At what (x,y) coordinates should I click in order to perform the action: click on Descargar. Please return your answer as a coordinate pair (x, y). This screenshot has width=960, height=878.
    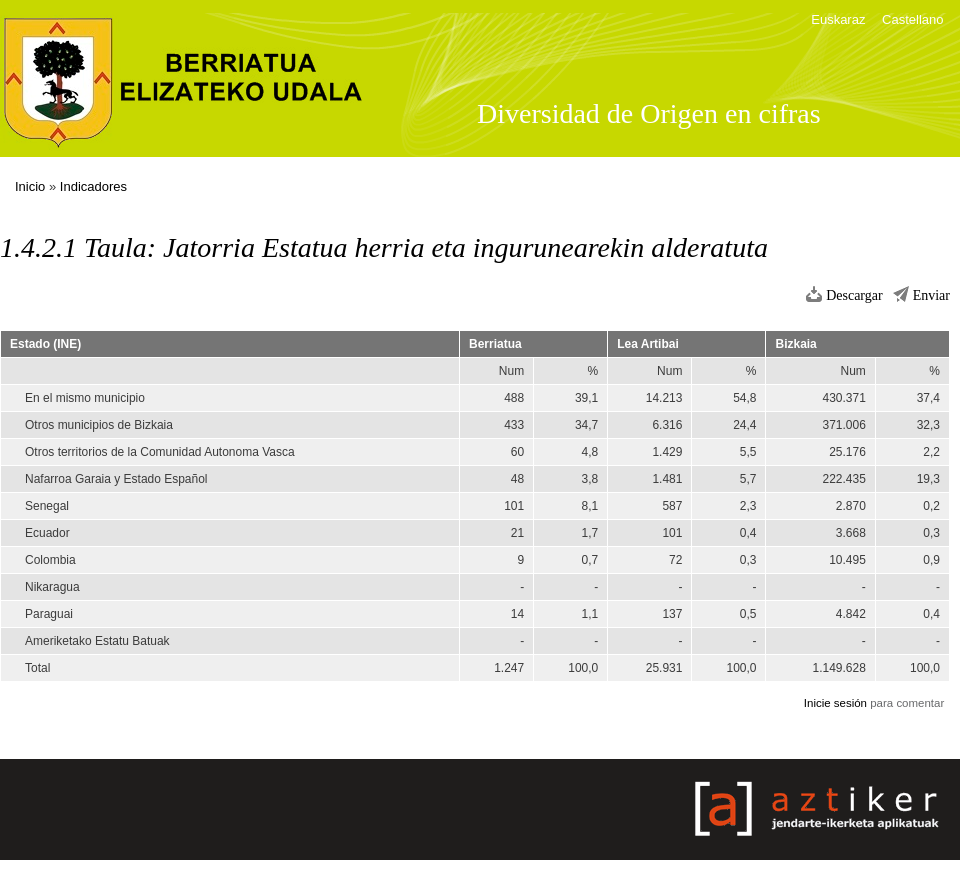
    Looking at the image, I should click on (854, 295).